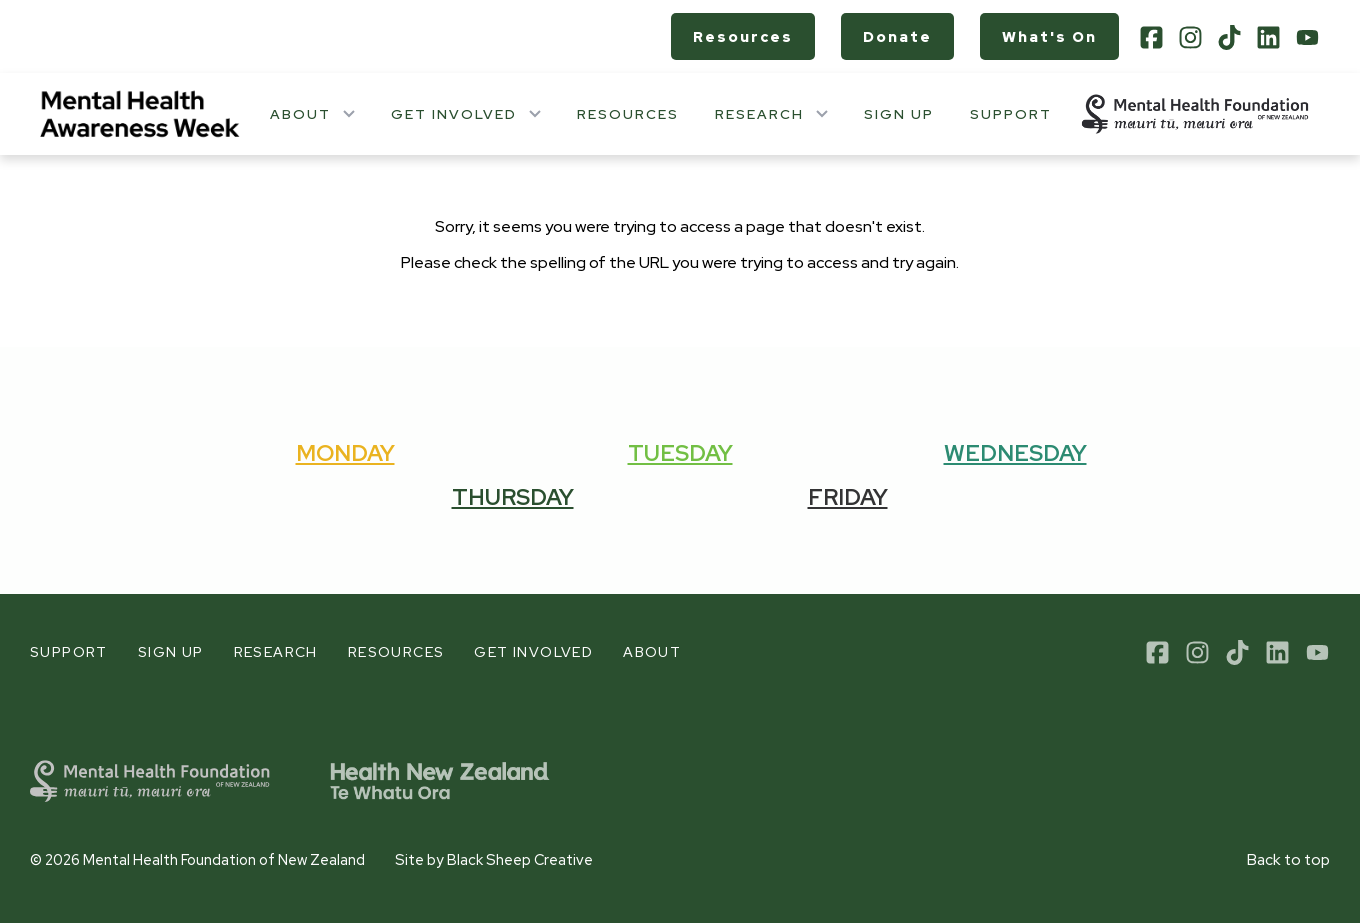 The height and width of the screenshot is (923, 1360). What do you see at coordinates (1049, 36) in the screenshot?
I see `What's on` at bounding box center [1049, 36].